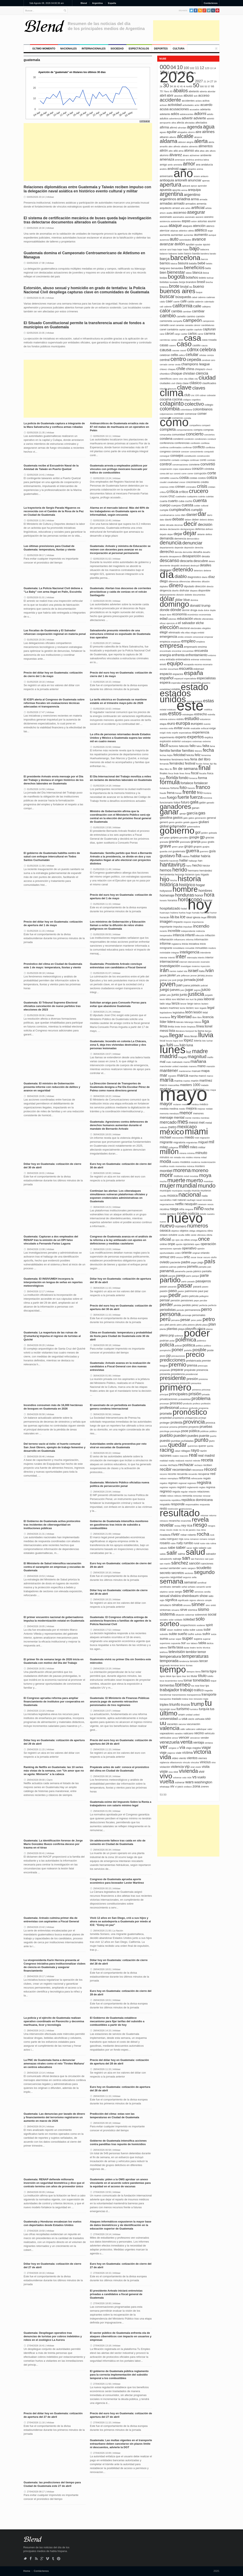  What do you see at coordinates (206, 1496) in the screenshot?
I see `renovar` at bounding box center [206, 1496].